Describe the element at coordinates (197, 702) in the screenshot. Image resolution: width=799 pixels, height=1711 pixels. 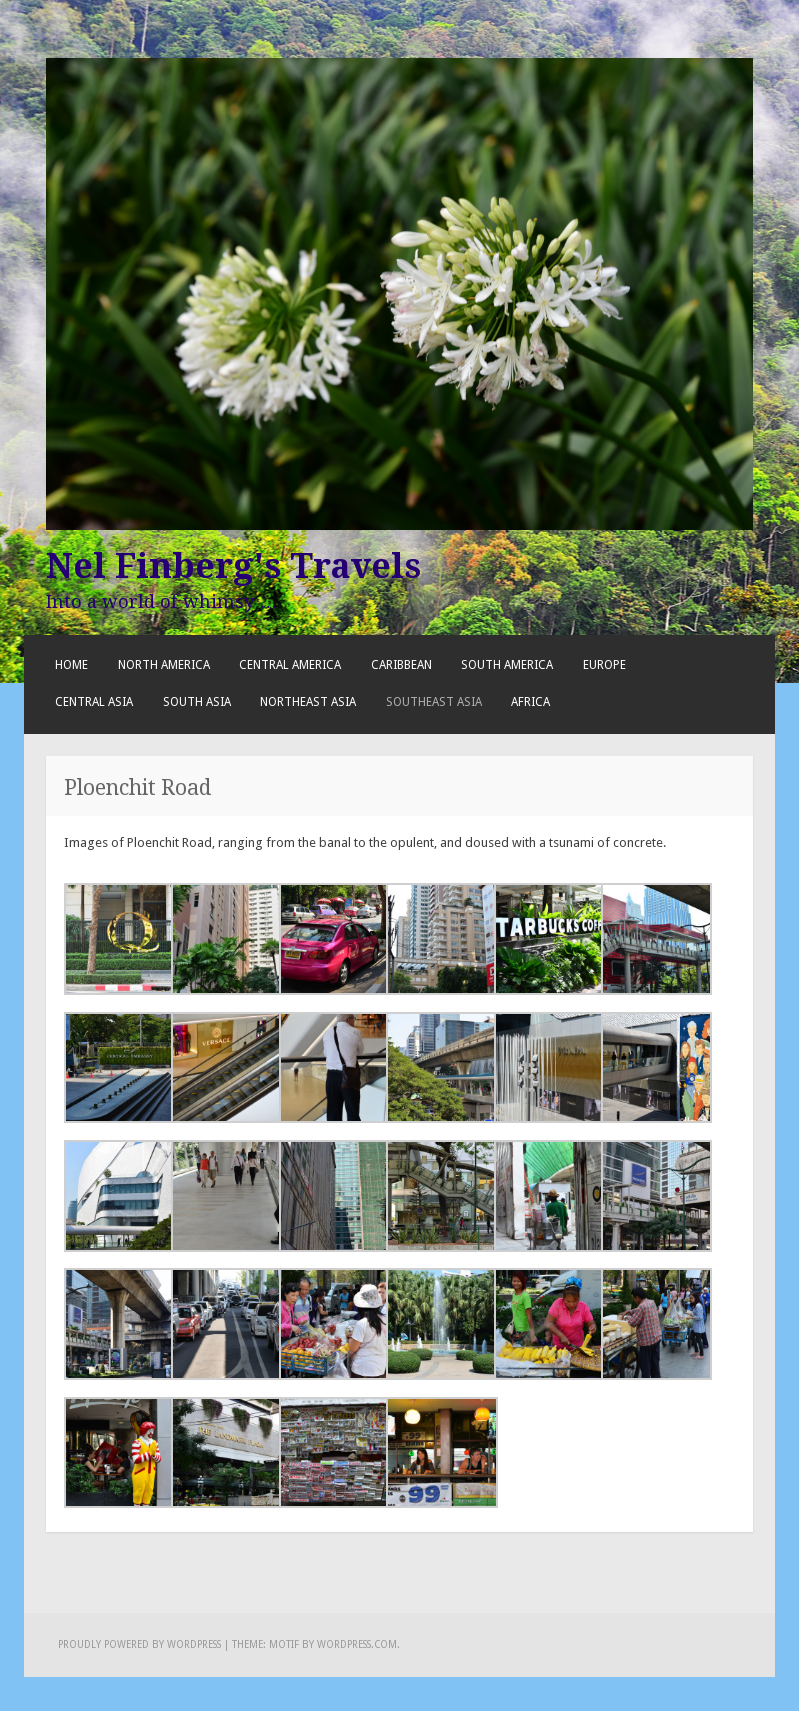
I see `South Asia` at that location.